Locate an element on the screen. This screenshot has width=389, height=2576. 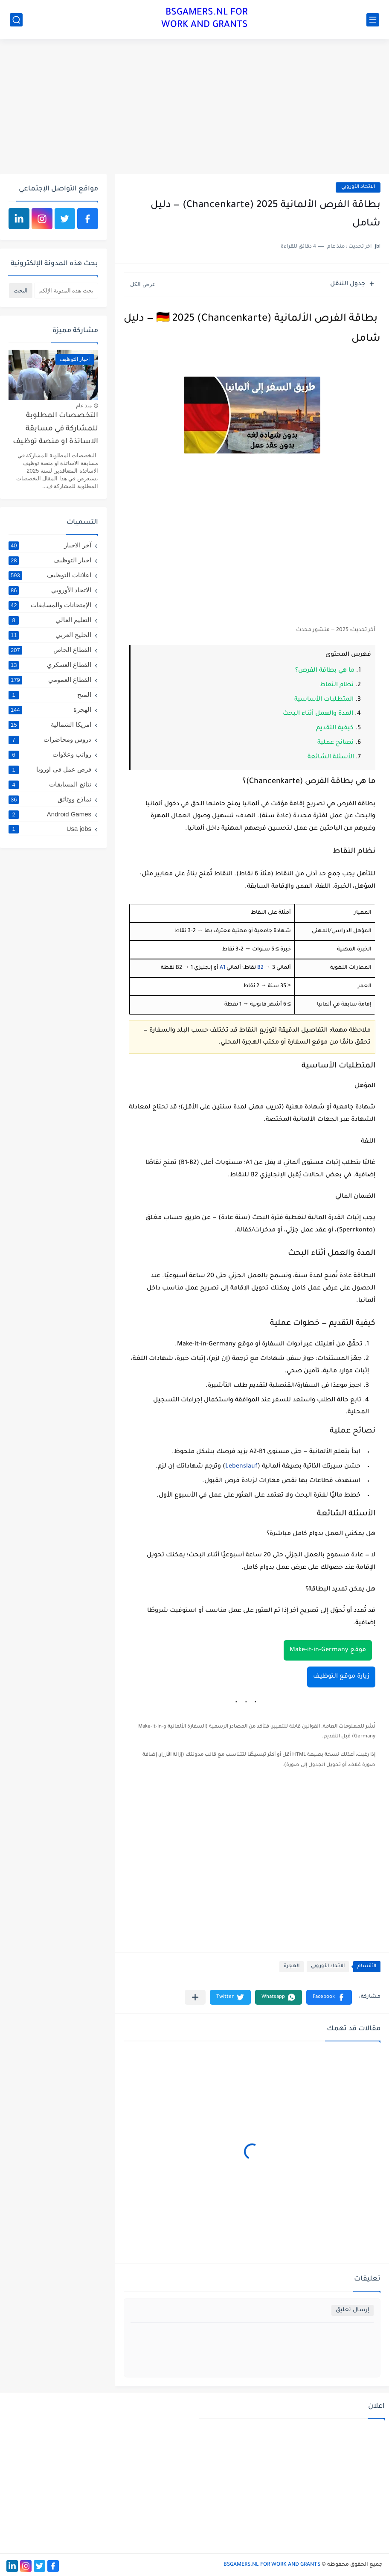
[بحث هذه المدونة الإلكترونية] is located at coordinates (66, 290).